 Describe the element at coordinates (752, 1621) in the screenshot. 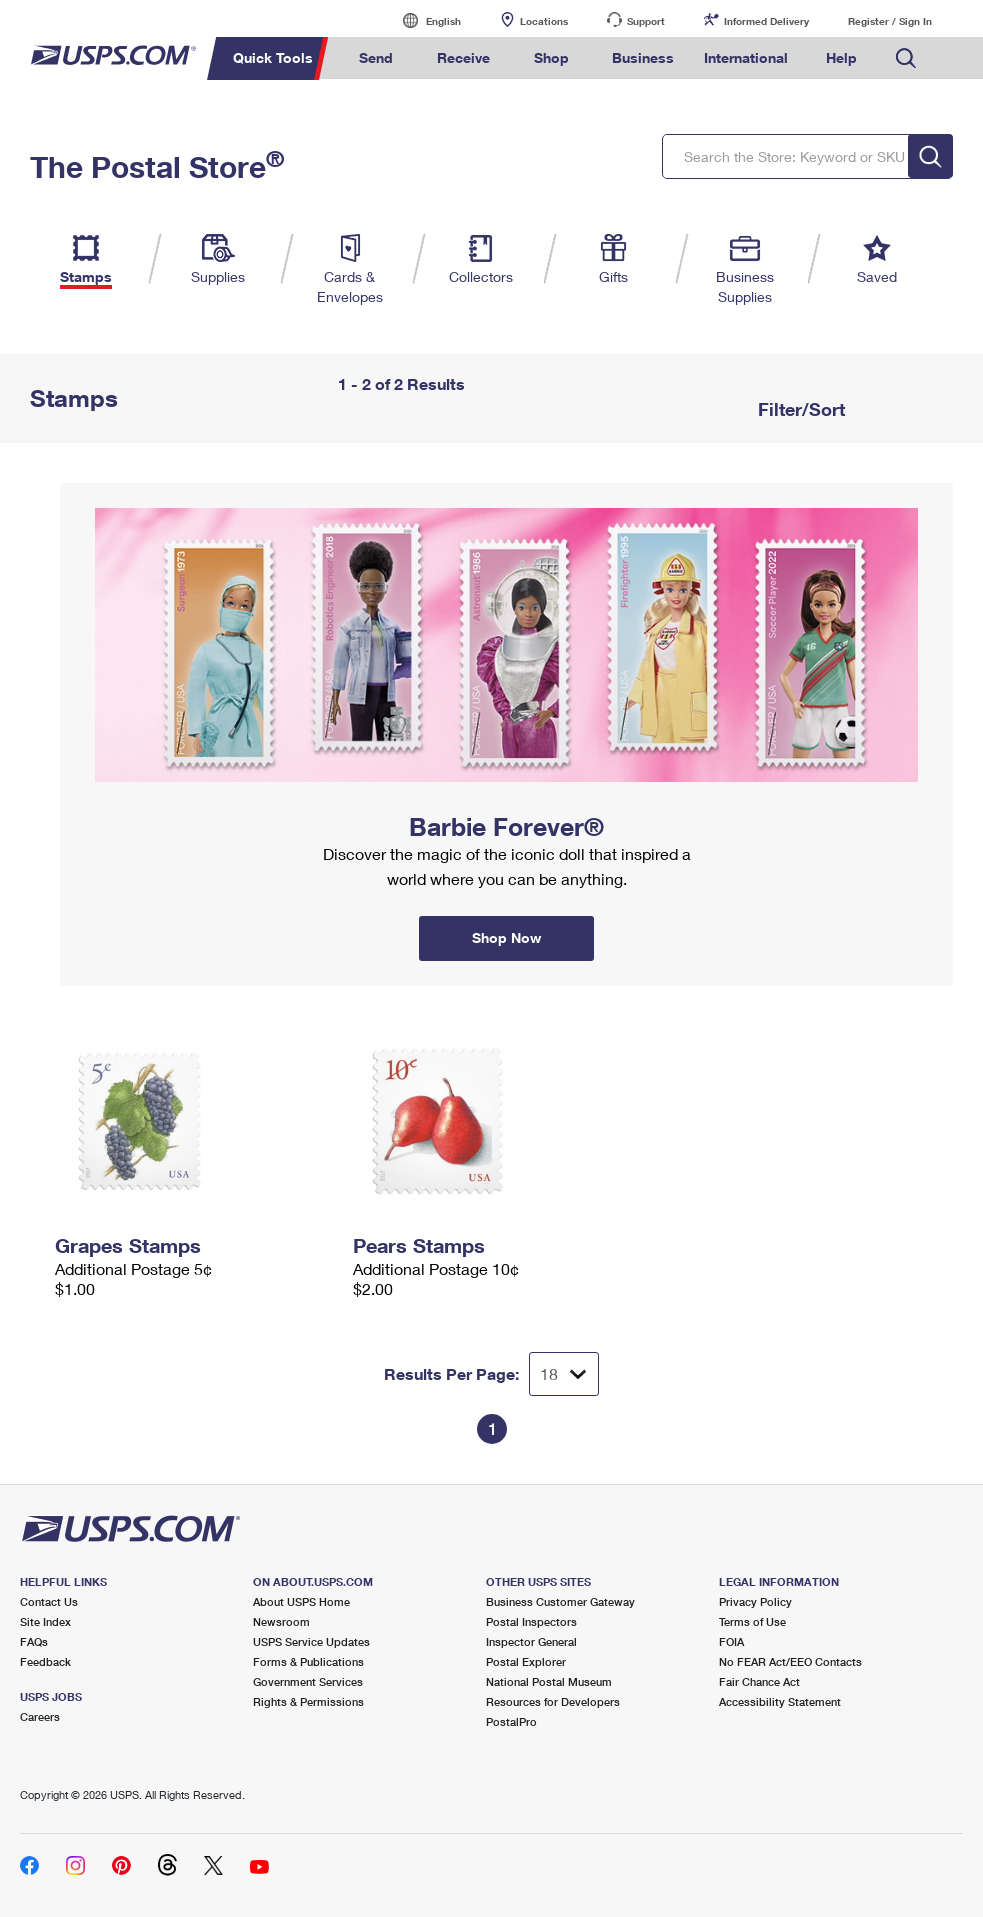

I see `Terms of Use` at that location.